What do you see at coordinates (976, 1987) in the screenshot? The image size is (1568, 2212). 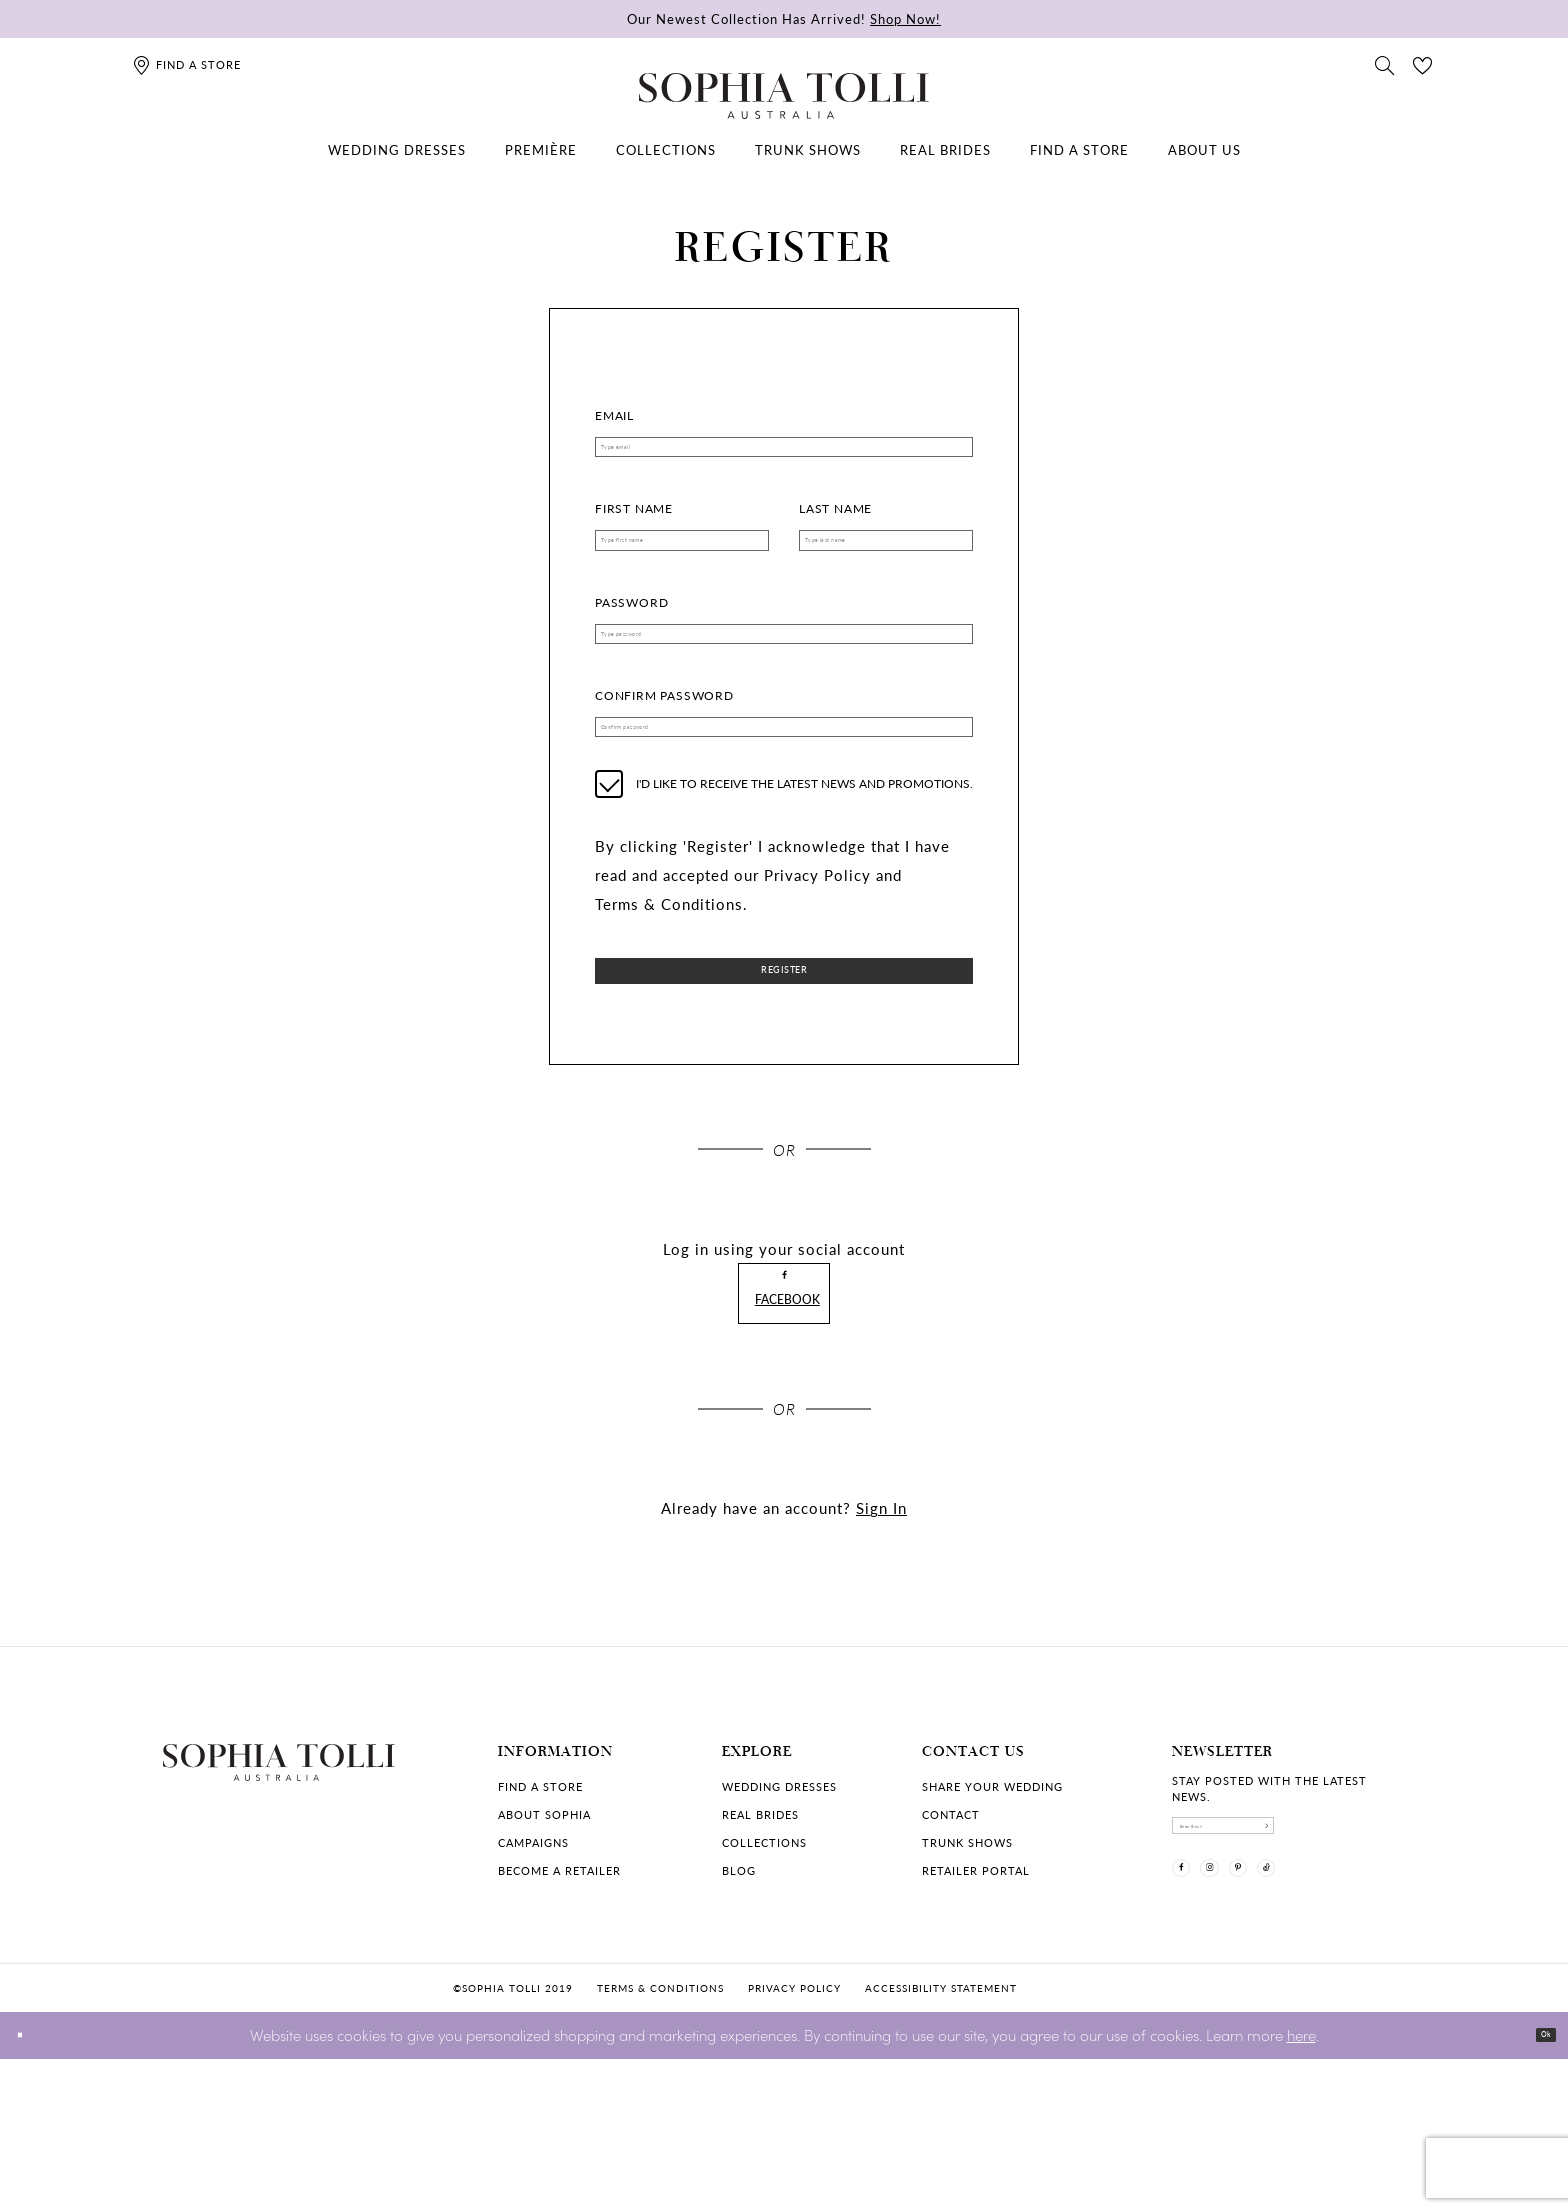 I see `Retailer portal` at bounding box center [976, 1987].